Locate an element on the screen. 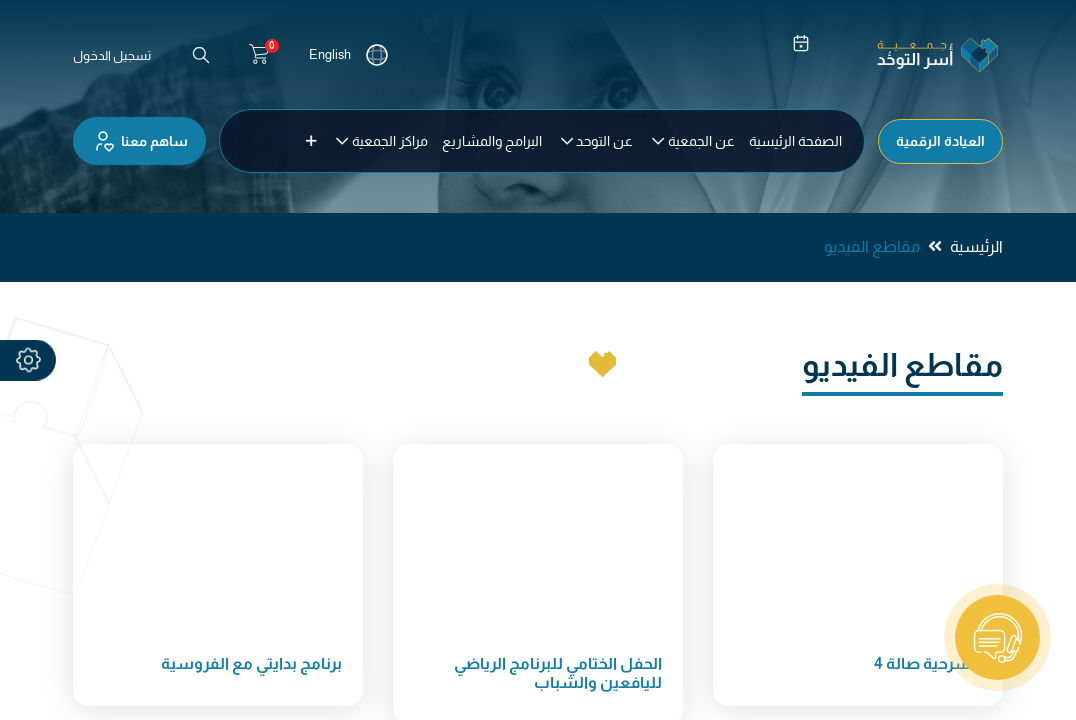 This screenshot has height=720, width=1076. تسجيل الدخول is located at coordinates (112, 55).